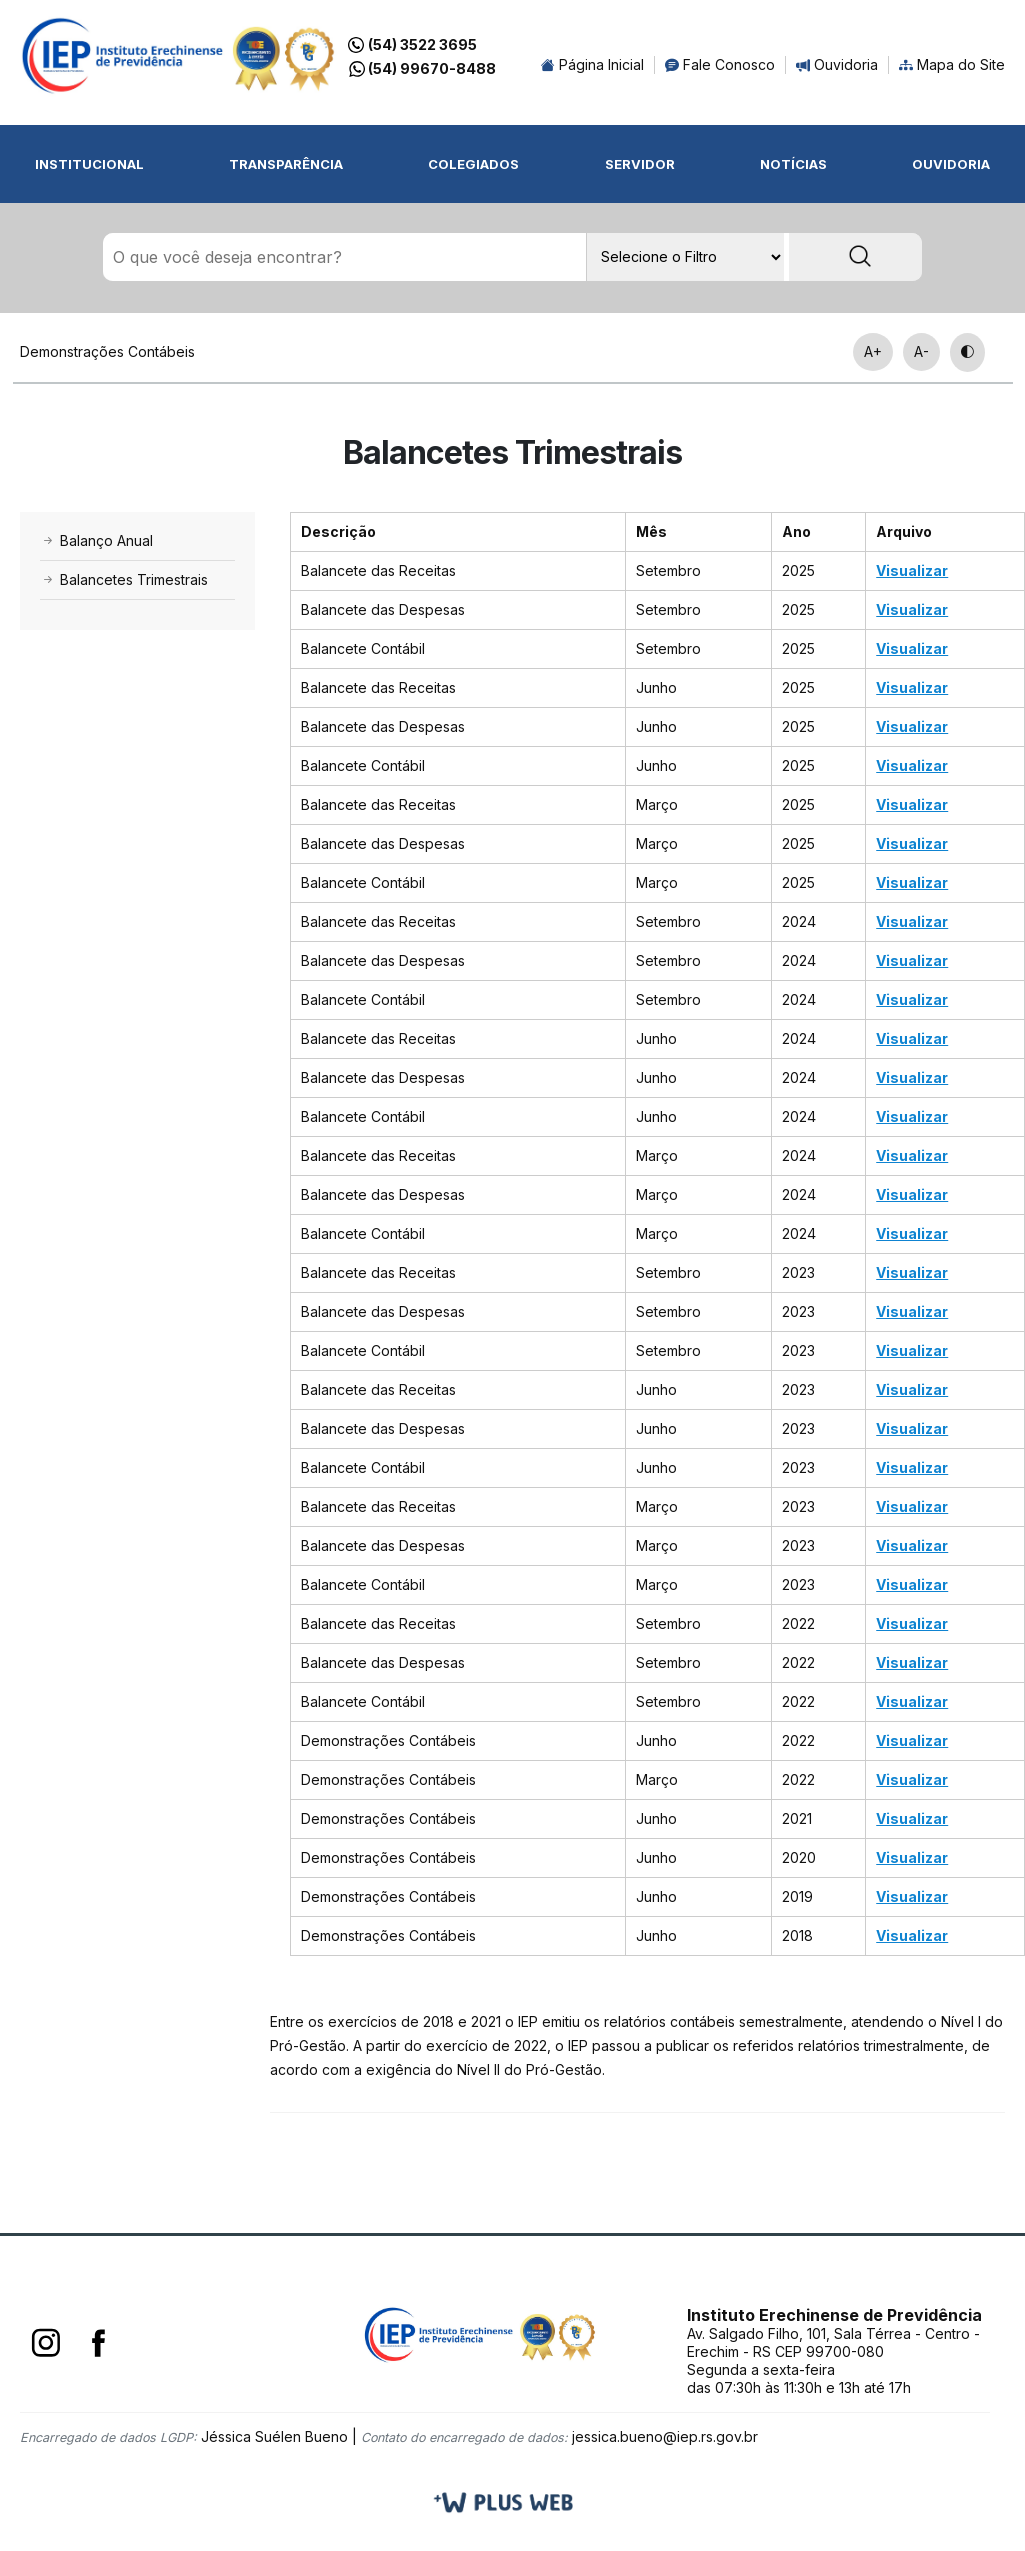 This screenshot has width=1025, height=2551. Describe the element at coordinates (592, 64) in the screenshot. I see `Página Inicial` at that location.